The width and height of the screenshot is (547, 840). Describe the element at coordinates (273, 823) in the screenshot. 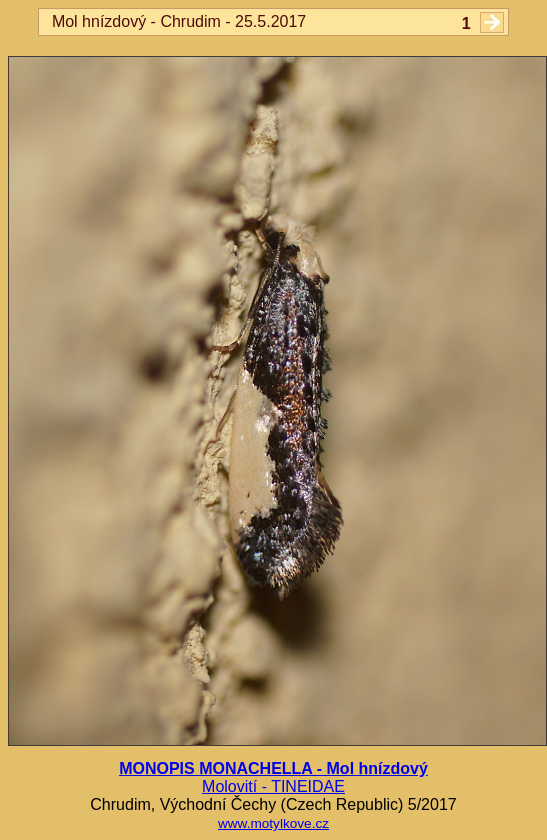

I see `www.motylkove.cz` at that location.